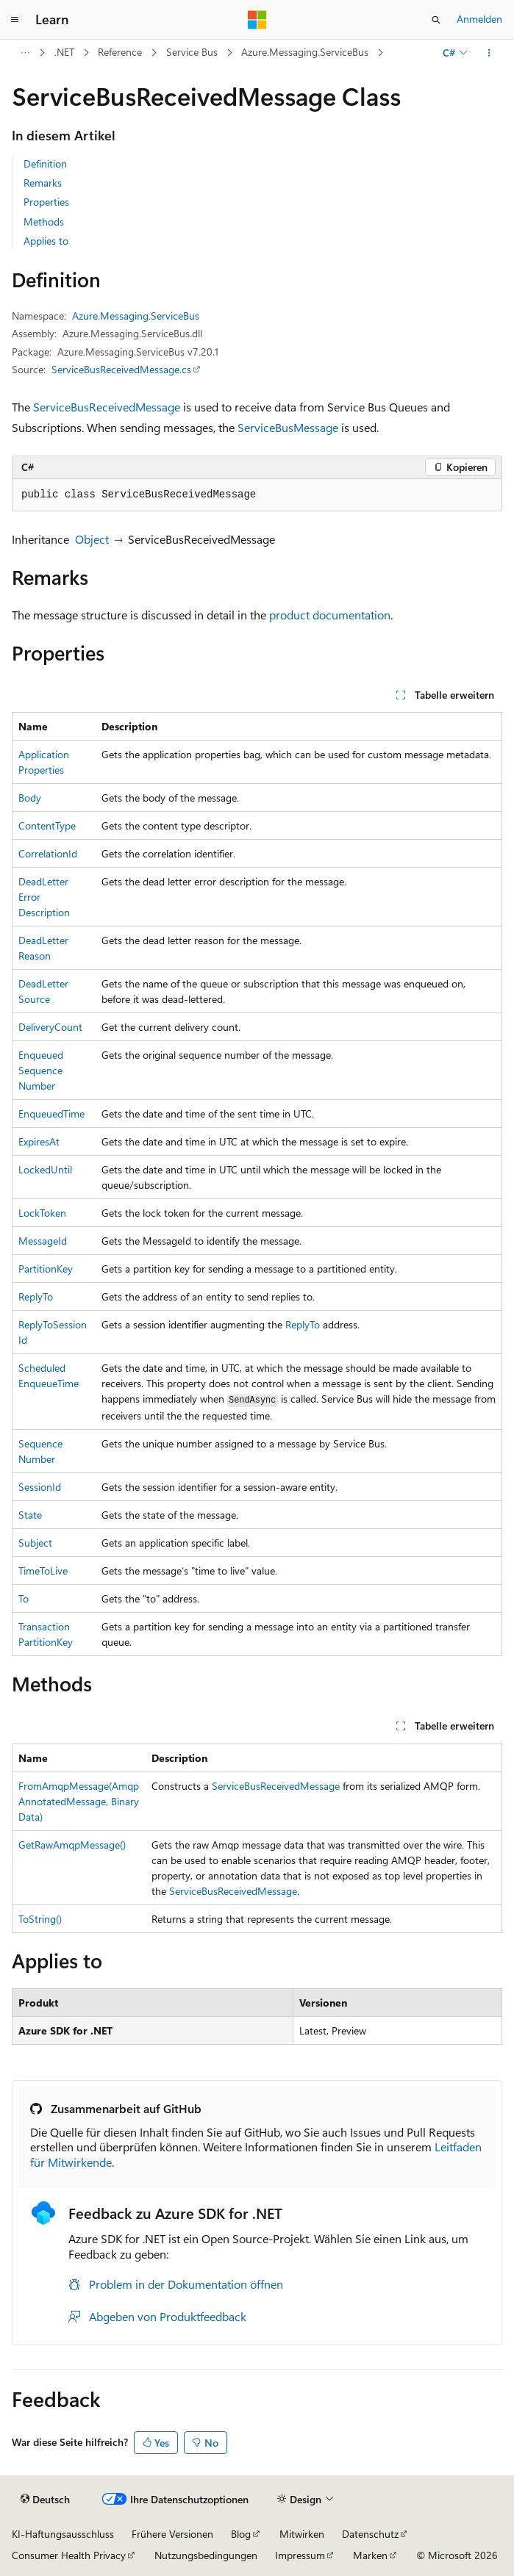 This screenshot has width=514, height=2576. Describe the element at coordinates (39, 1141) in the screenshot. I see `ExpiresAt` at that location.